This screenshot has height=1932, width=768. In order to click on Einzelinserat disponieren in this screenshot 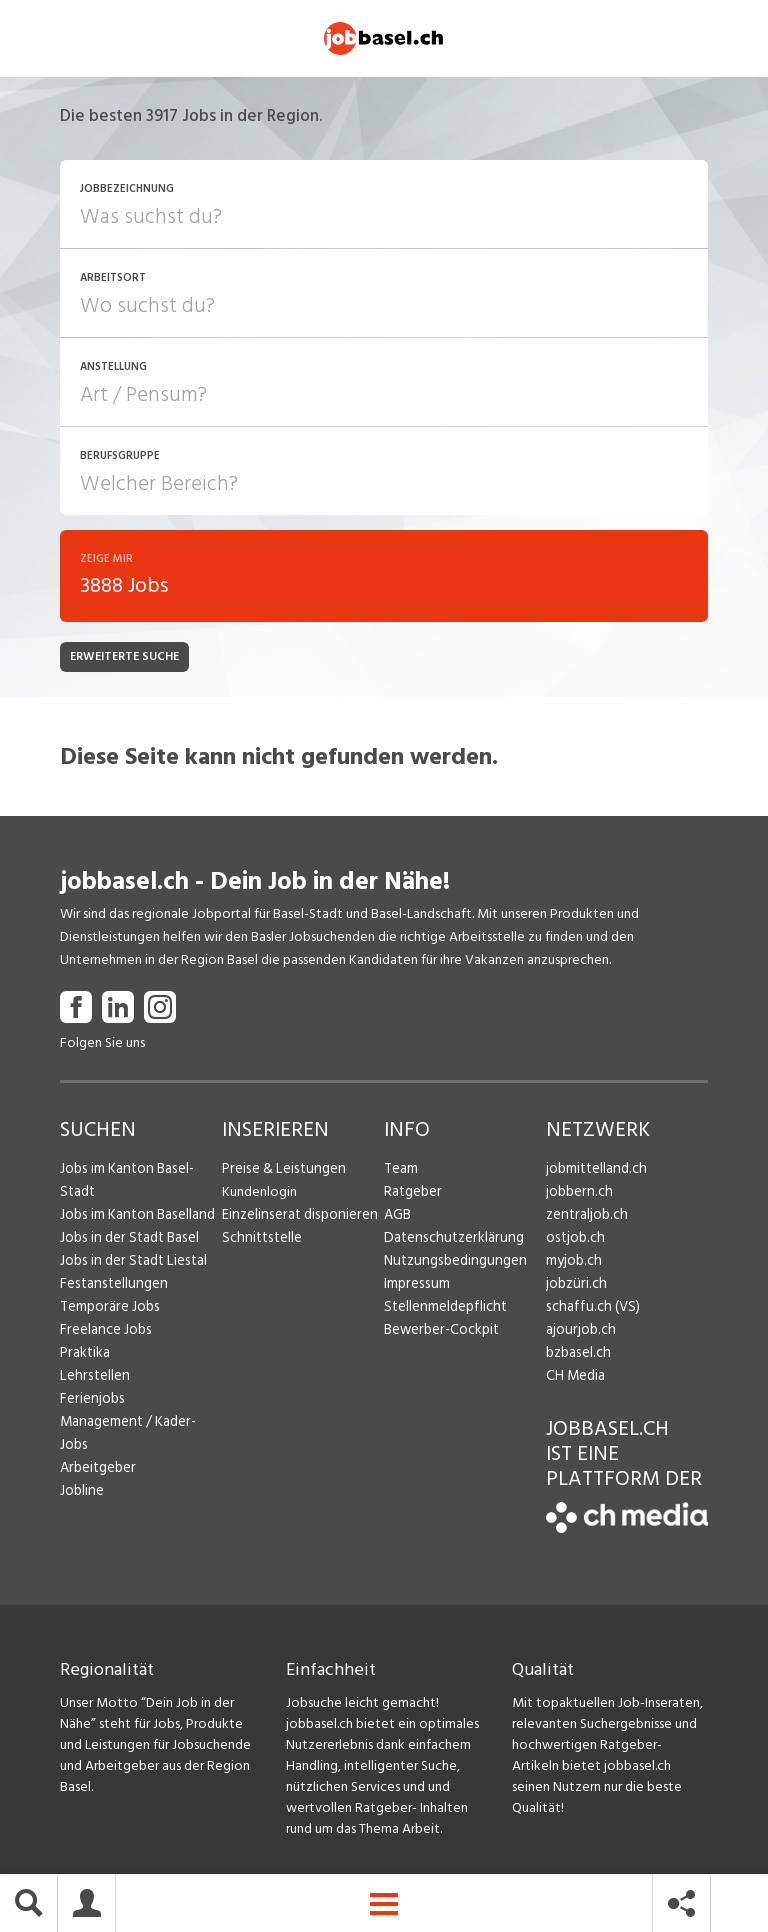, I will do `click(296, 1217)`.